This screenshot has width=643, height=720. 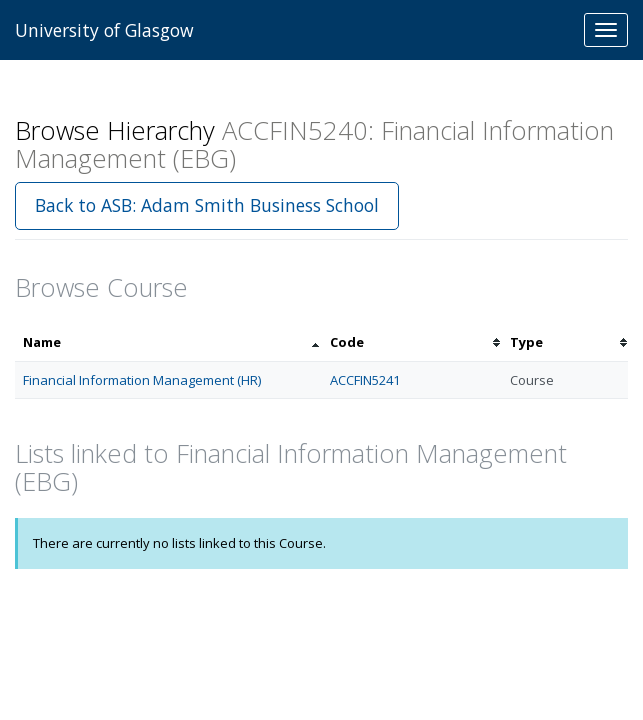 I want to click on Back to ASB: Adam Smith Business School, so click(x=207, y=205).